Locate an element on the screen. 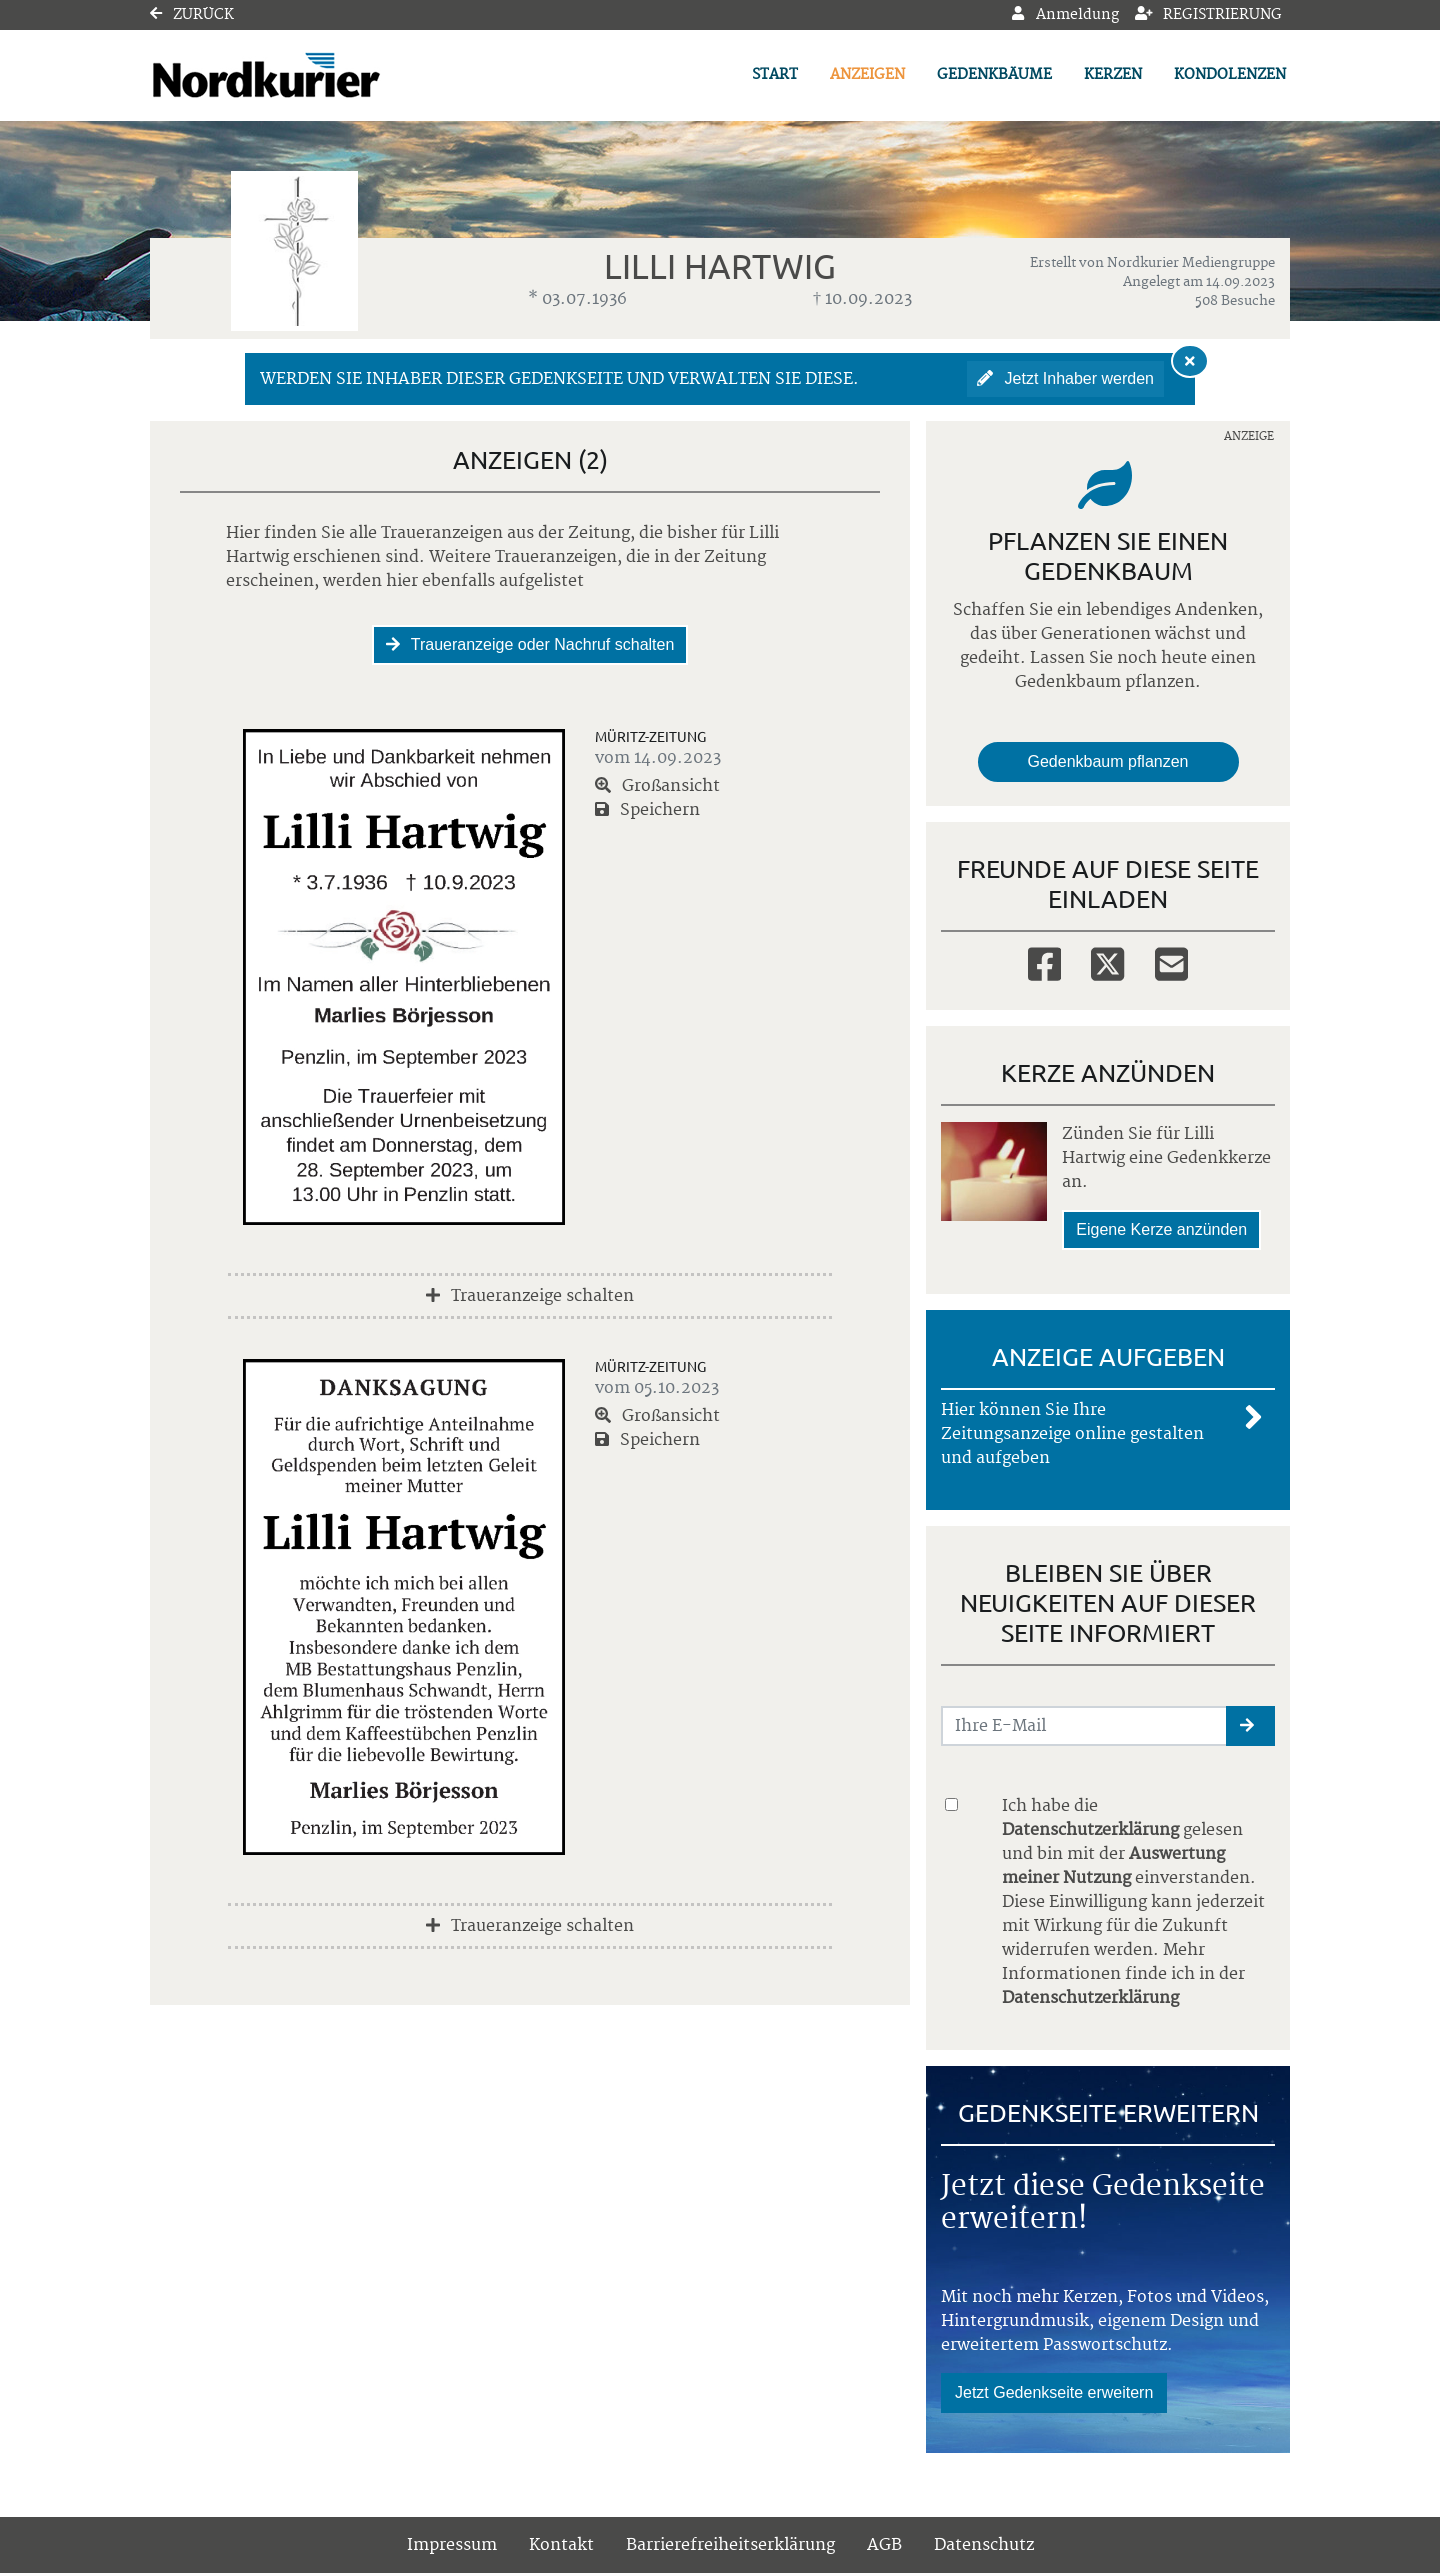 This screenshot has height=2573, width=1440. [Facebook] is located at coordinates (1044, 962).